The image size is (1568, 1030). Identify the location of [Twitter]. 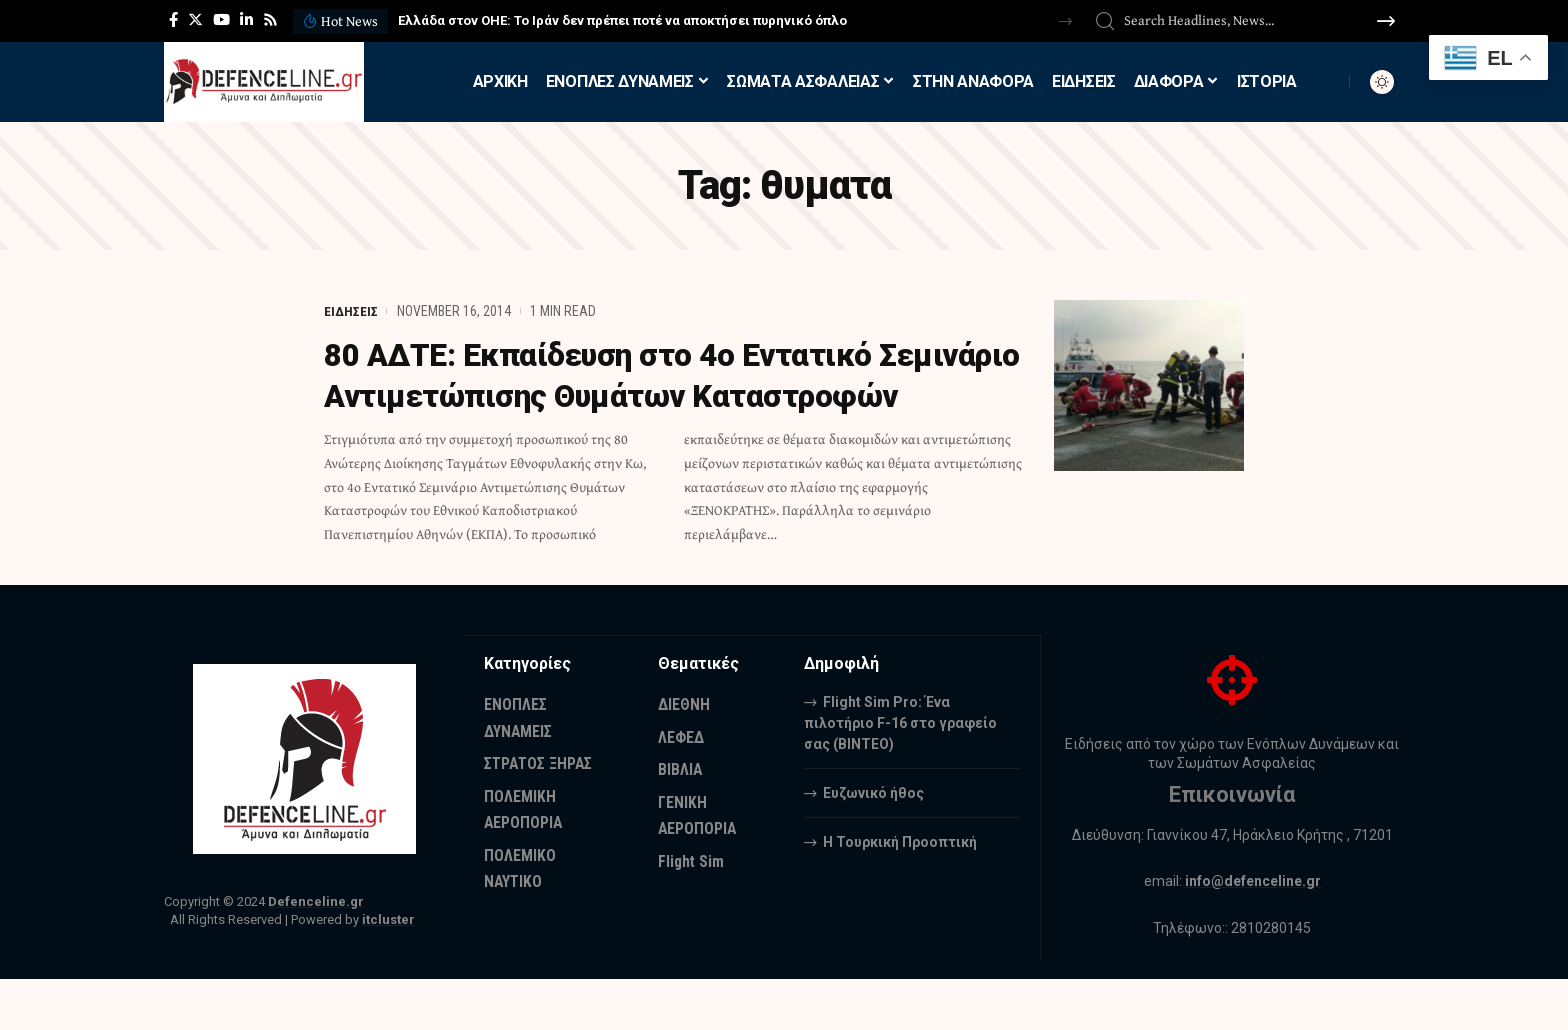
(195, 20).